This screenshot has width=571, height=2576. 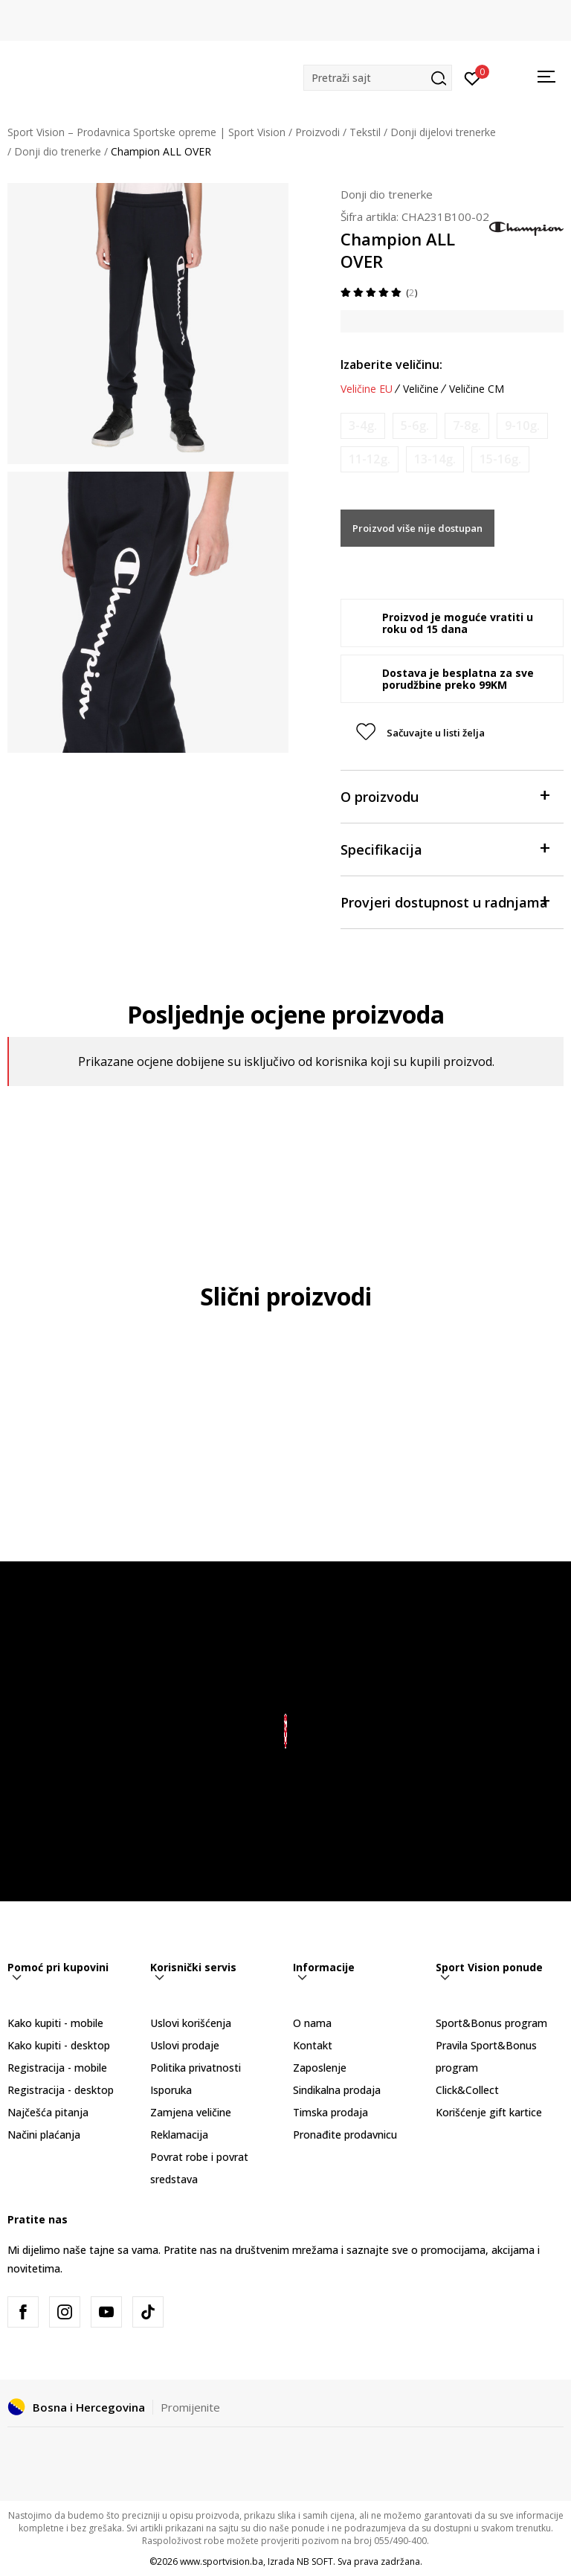 What do you see at coordinates (467, 2090) in the screenshot?
I see `Click&Collect` at bounding box center [467, 2090].